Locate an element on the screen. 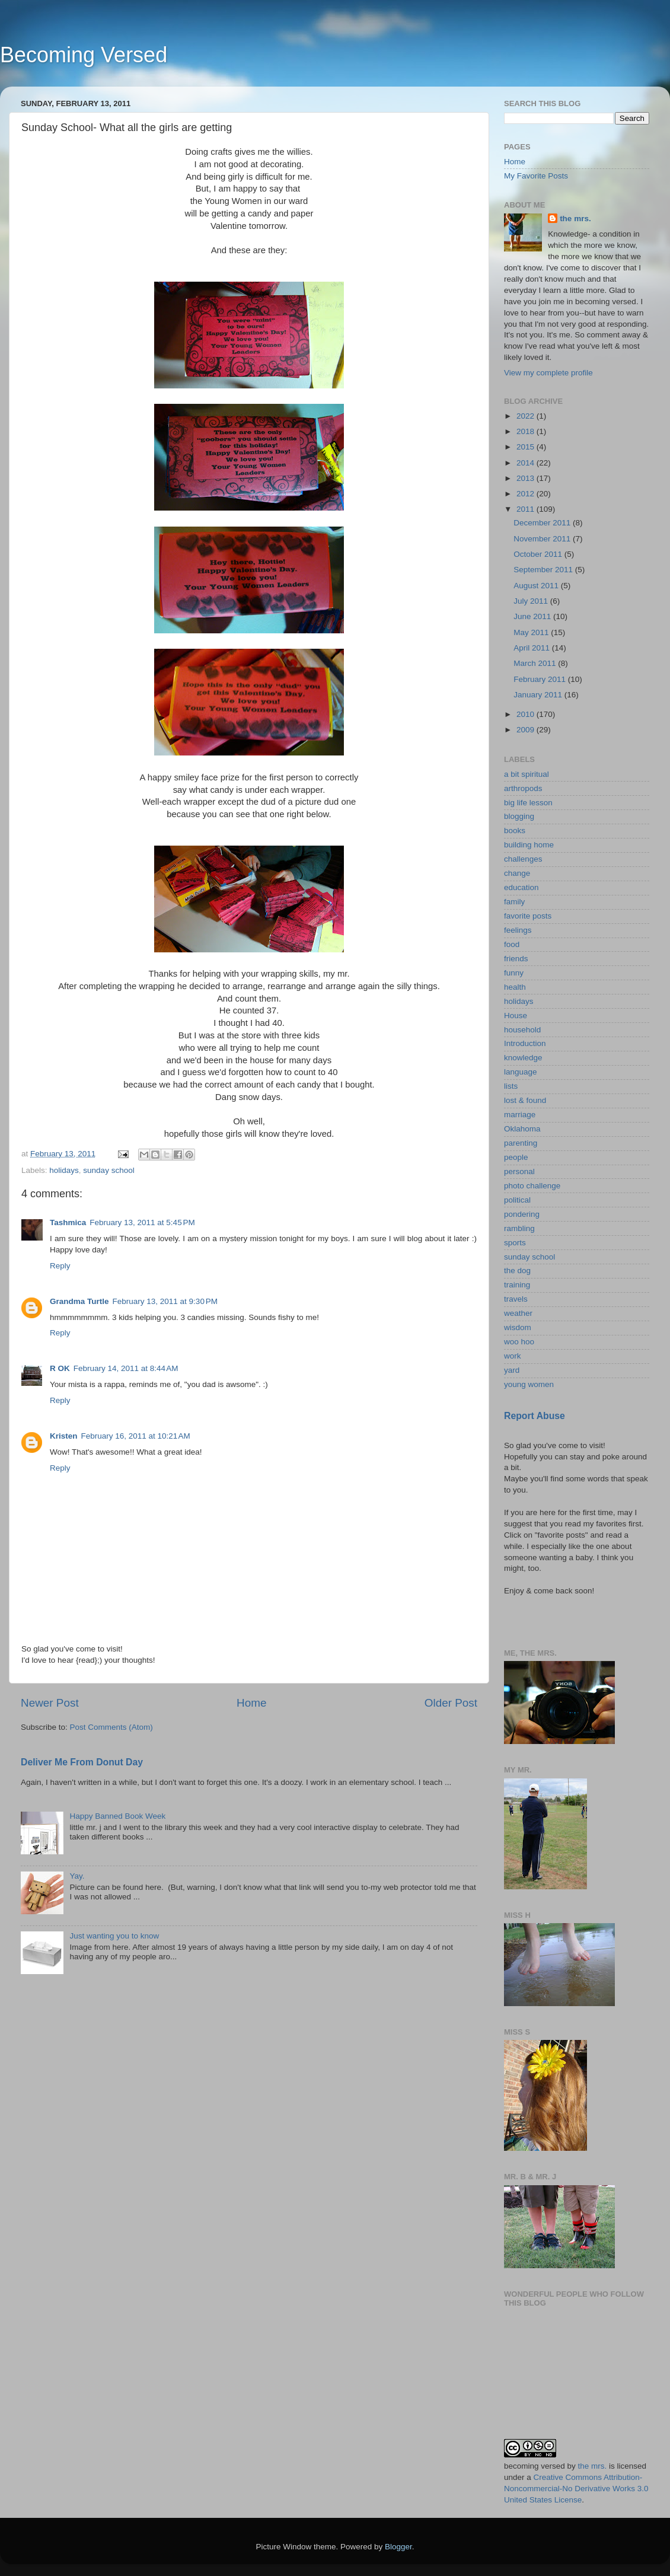 The width and height of the screenshot is (670, 2576). parenting is located at coordinates (520, 1143).